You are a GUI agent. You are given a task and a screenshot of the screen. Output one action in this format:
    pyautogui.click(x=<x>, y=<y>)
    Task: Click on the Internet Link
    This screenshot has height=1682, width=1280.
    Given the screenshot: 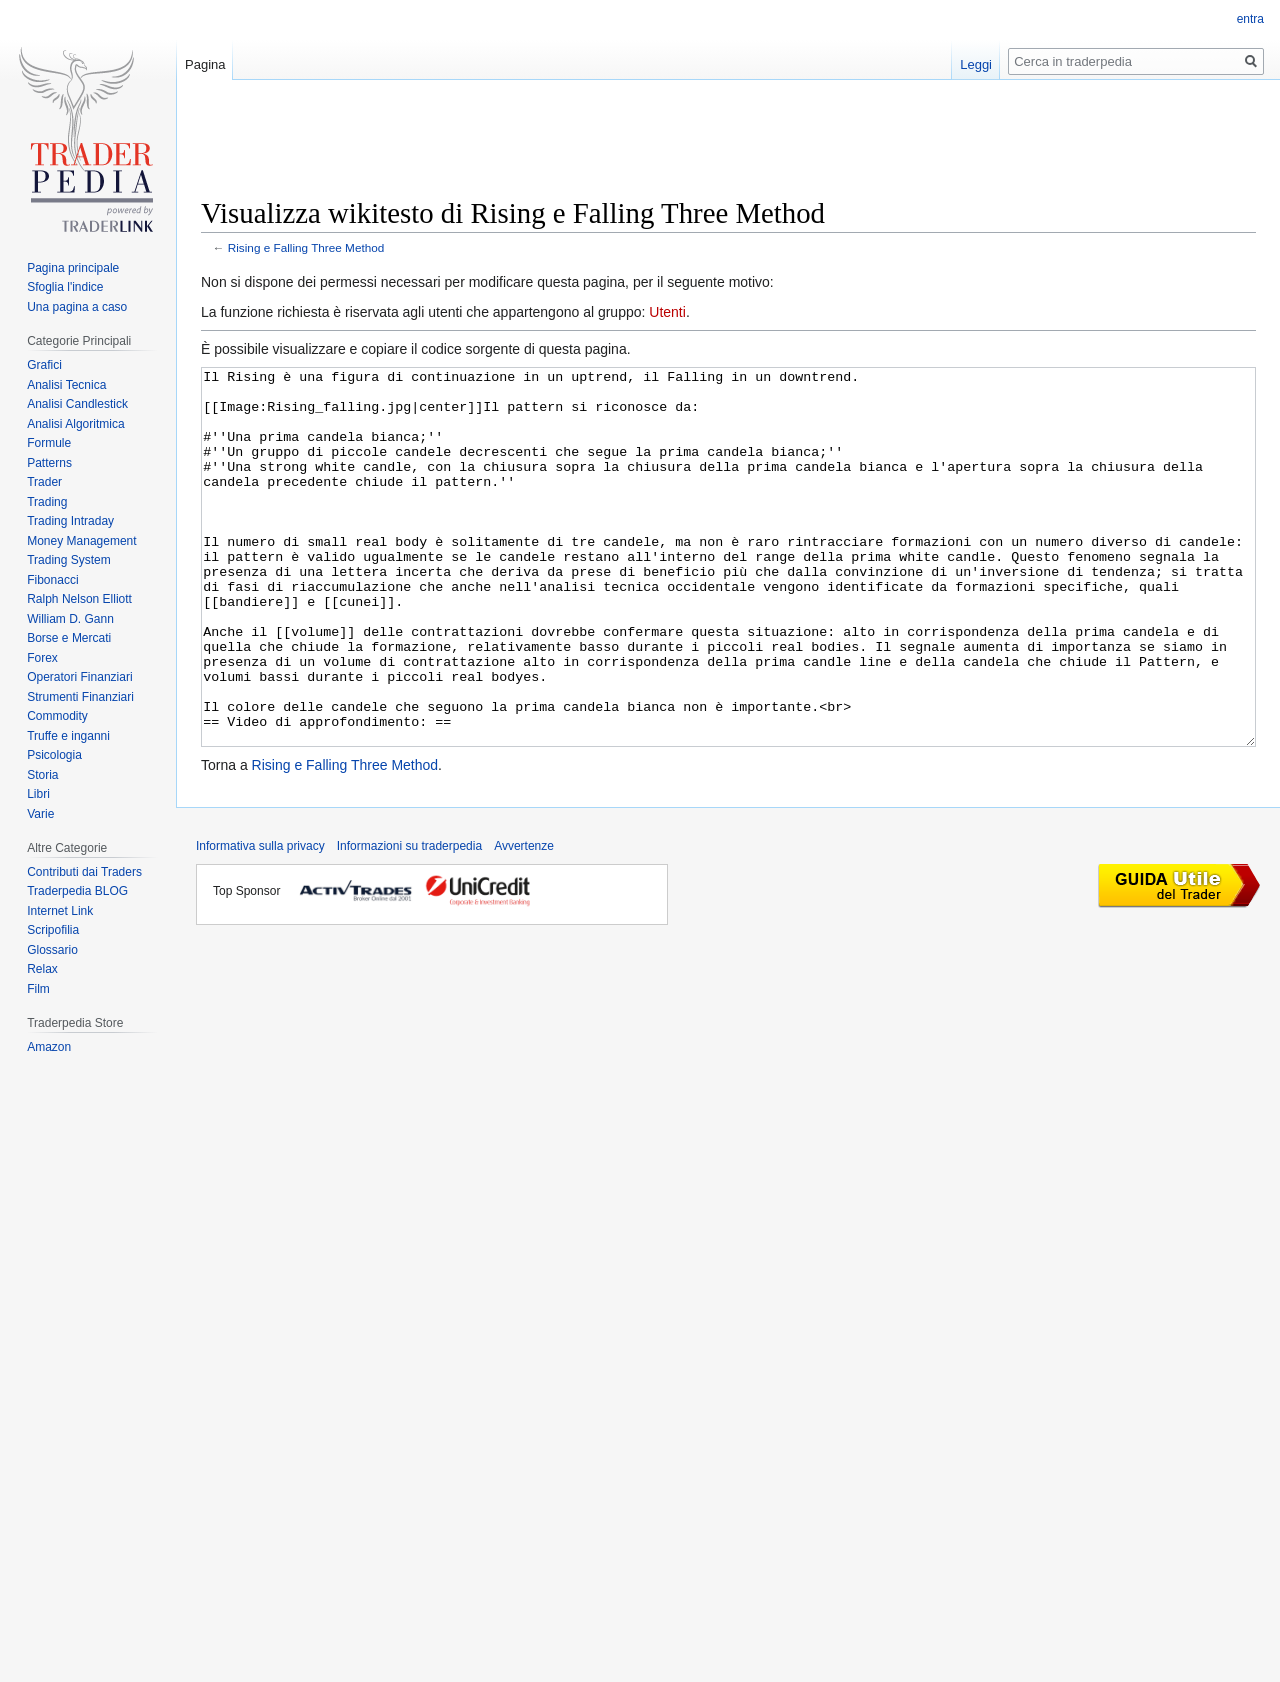 What is the action you would take?
    pyautogui.click(x=60, y=911)
    